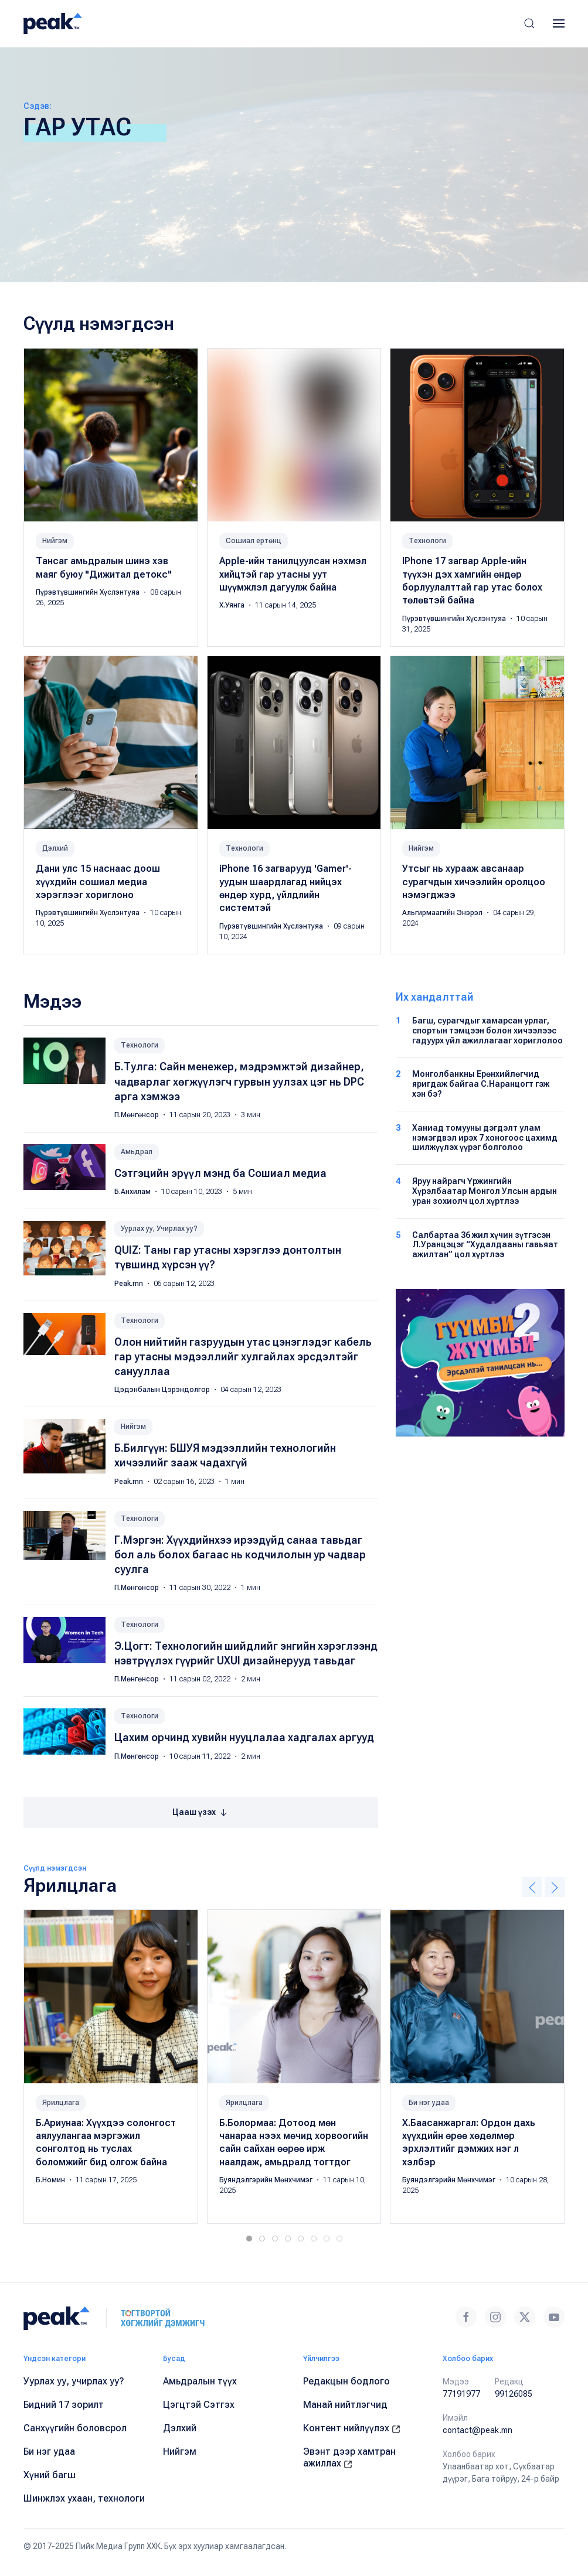 The height and width of the screenshot is (2576, 588). Describe the element at coordinates (244, 1737) in the screenshot. I see `Цахим орчинд хувийн нууцлалаа хадгалах аргууд` at that location.